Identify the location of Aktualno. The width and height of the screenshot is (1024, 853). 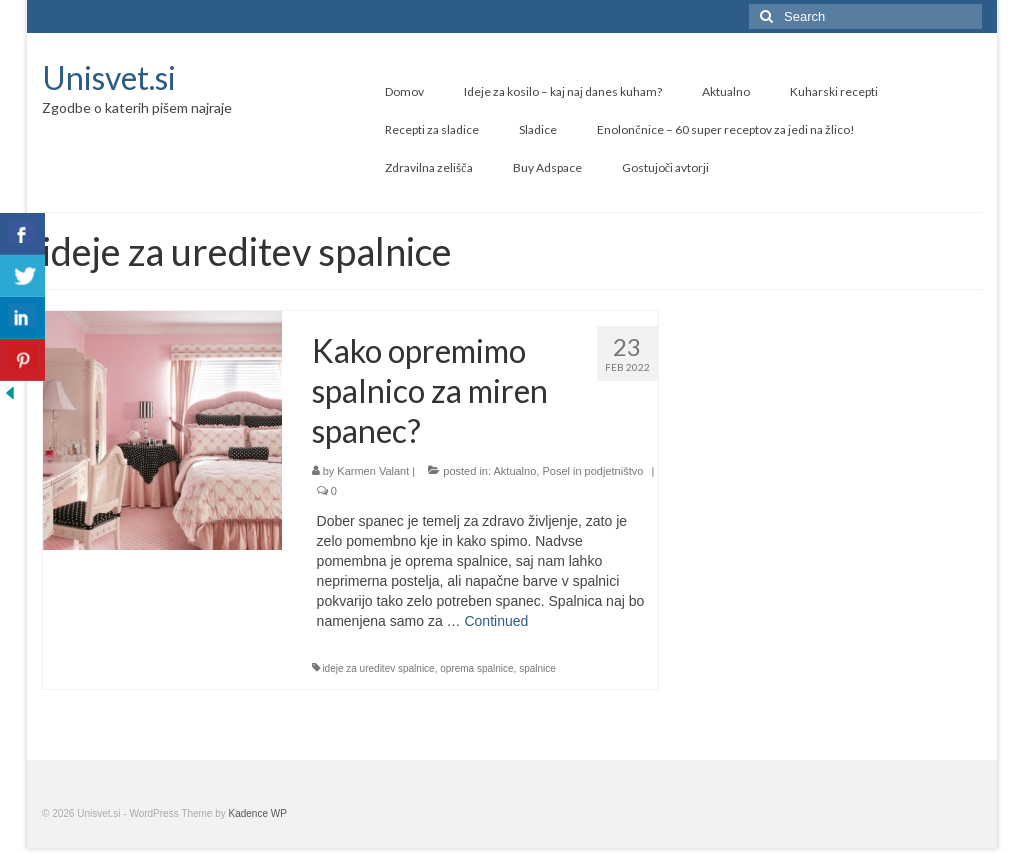
(514, 471).